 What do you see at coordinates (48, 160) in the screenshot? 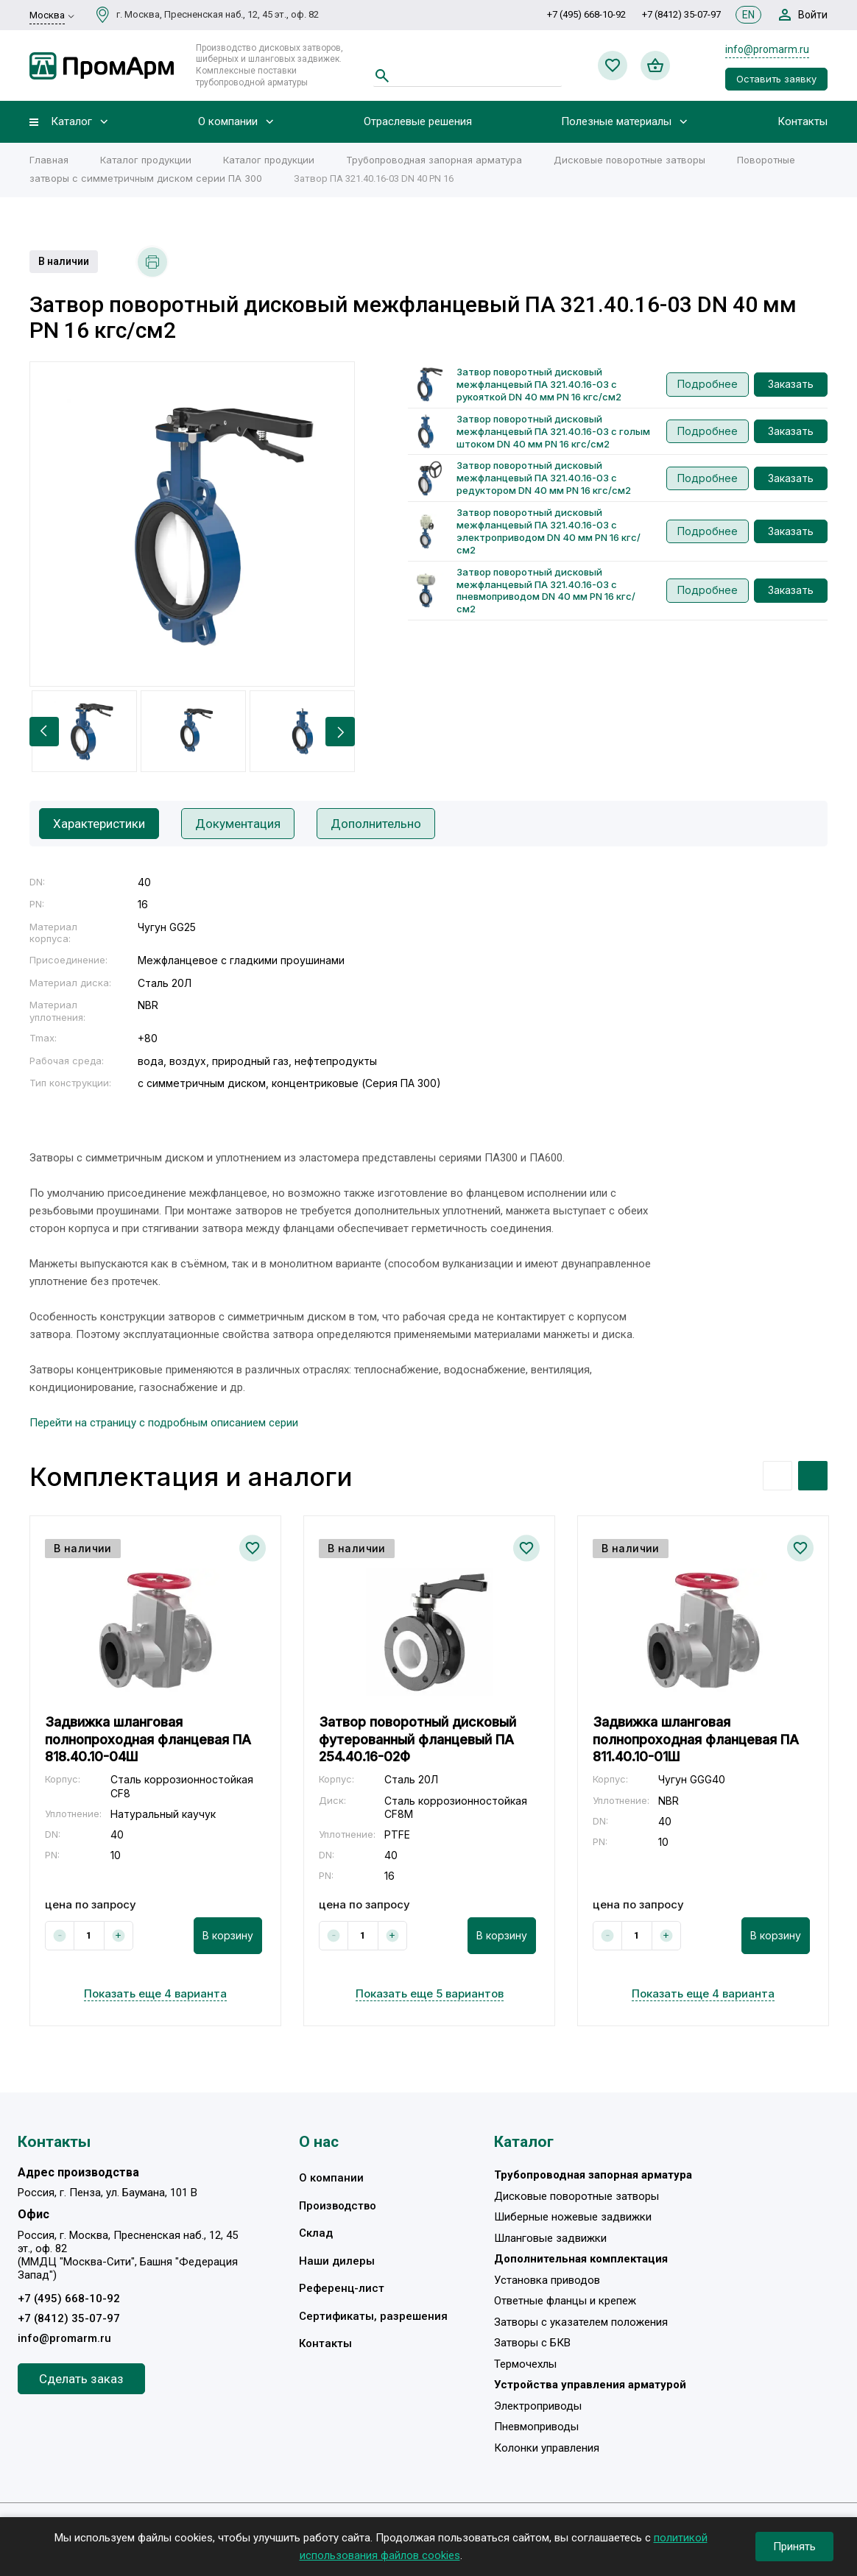
I see `Главная` at bounding box center [48, 160].